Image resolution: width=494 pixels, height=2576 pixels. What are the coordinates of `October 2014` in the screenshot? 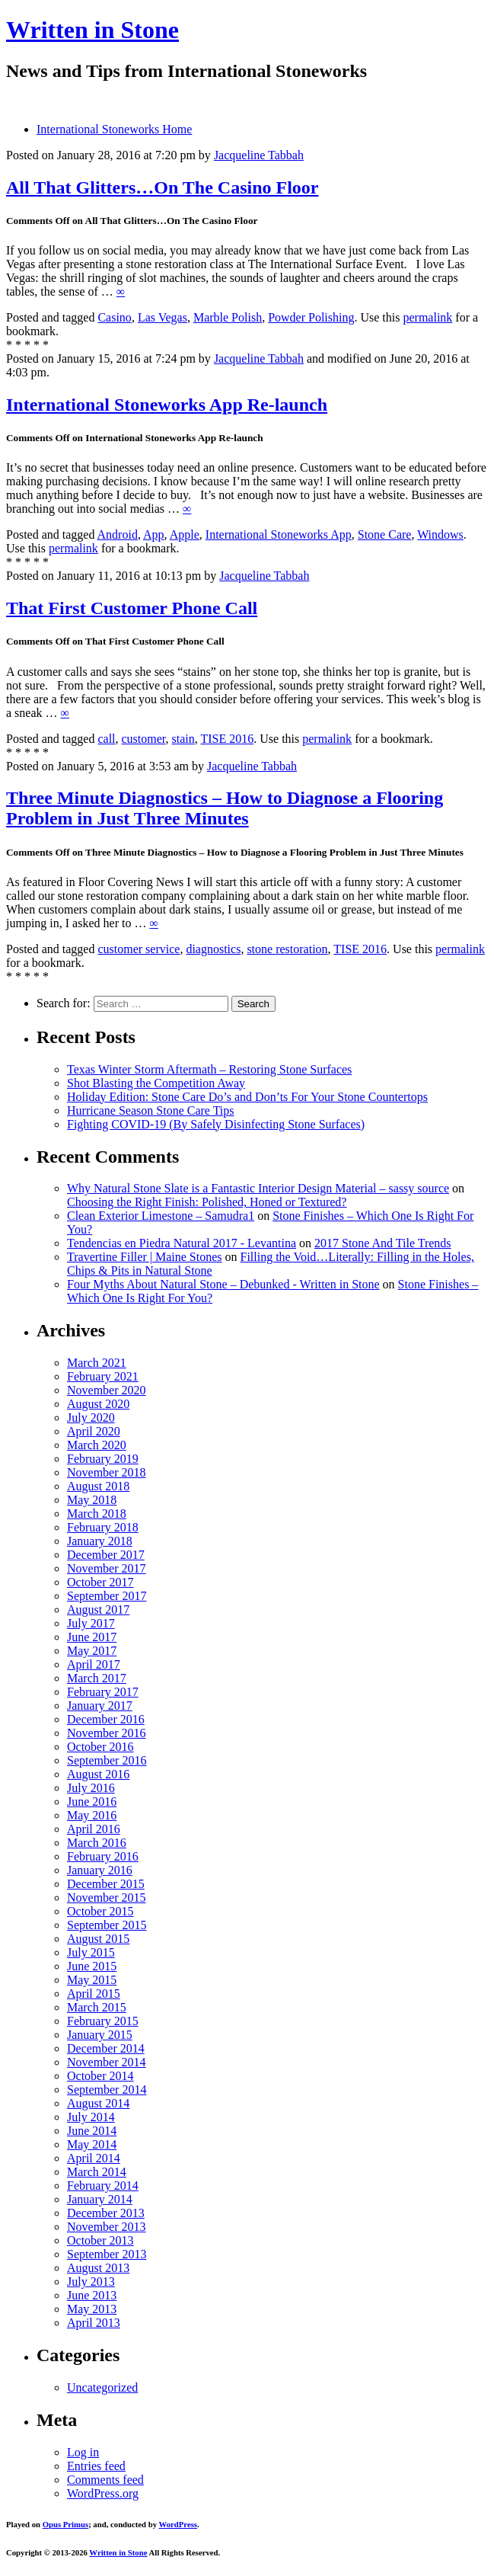 It's located at (100, 2075).